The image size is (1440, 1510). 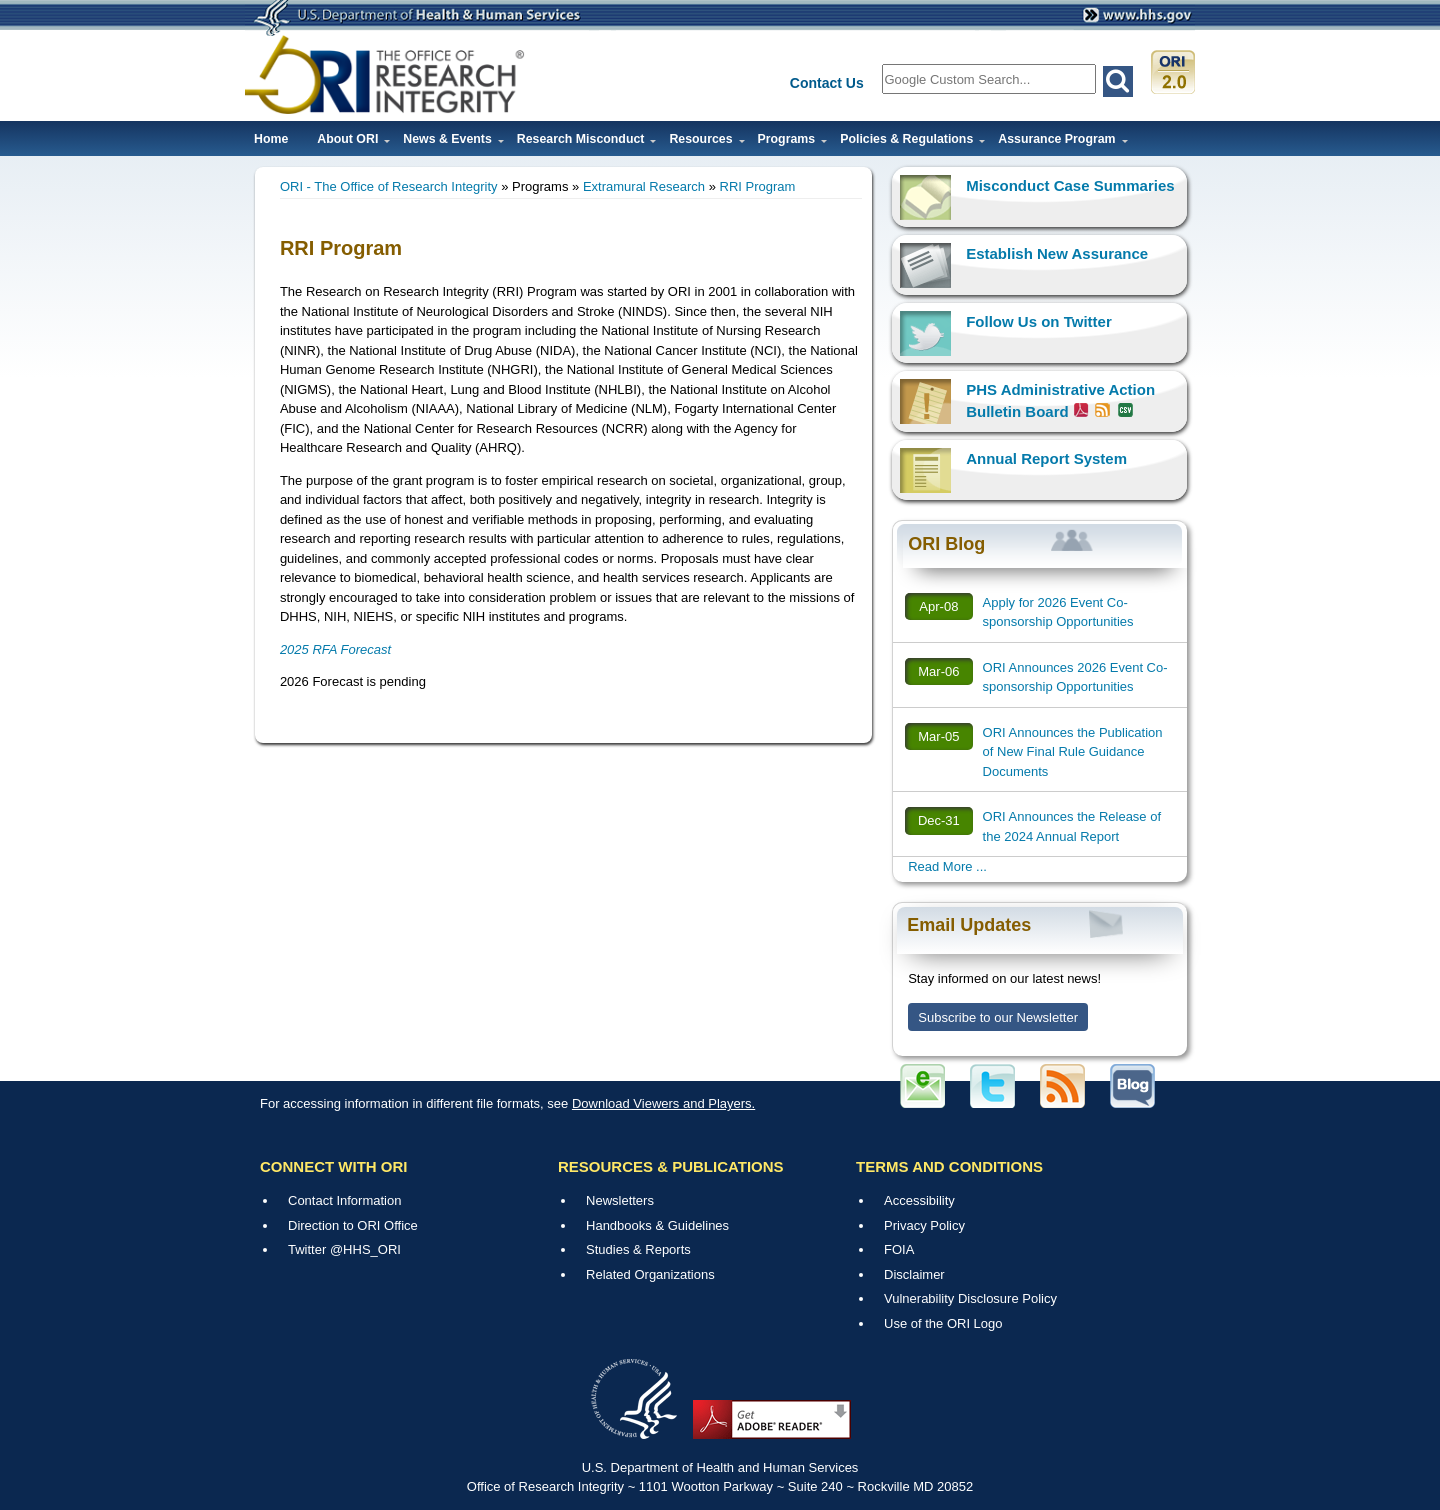 I want to click on Read More ..., so click(x=947, y=866).